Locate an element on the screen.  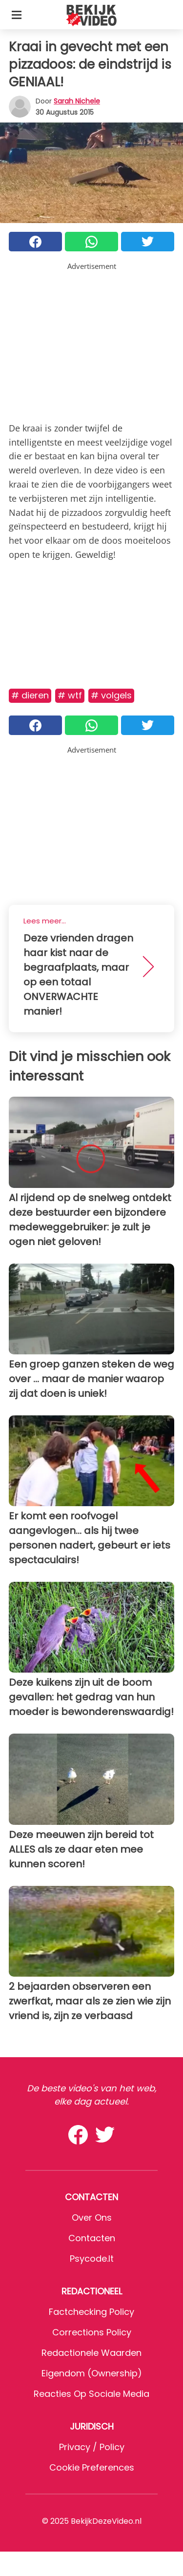
Contacten is located at coordinates (91, 2238).